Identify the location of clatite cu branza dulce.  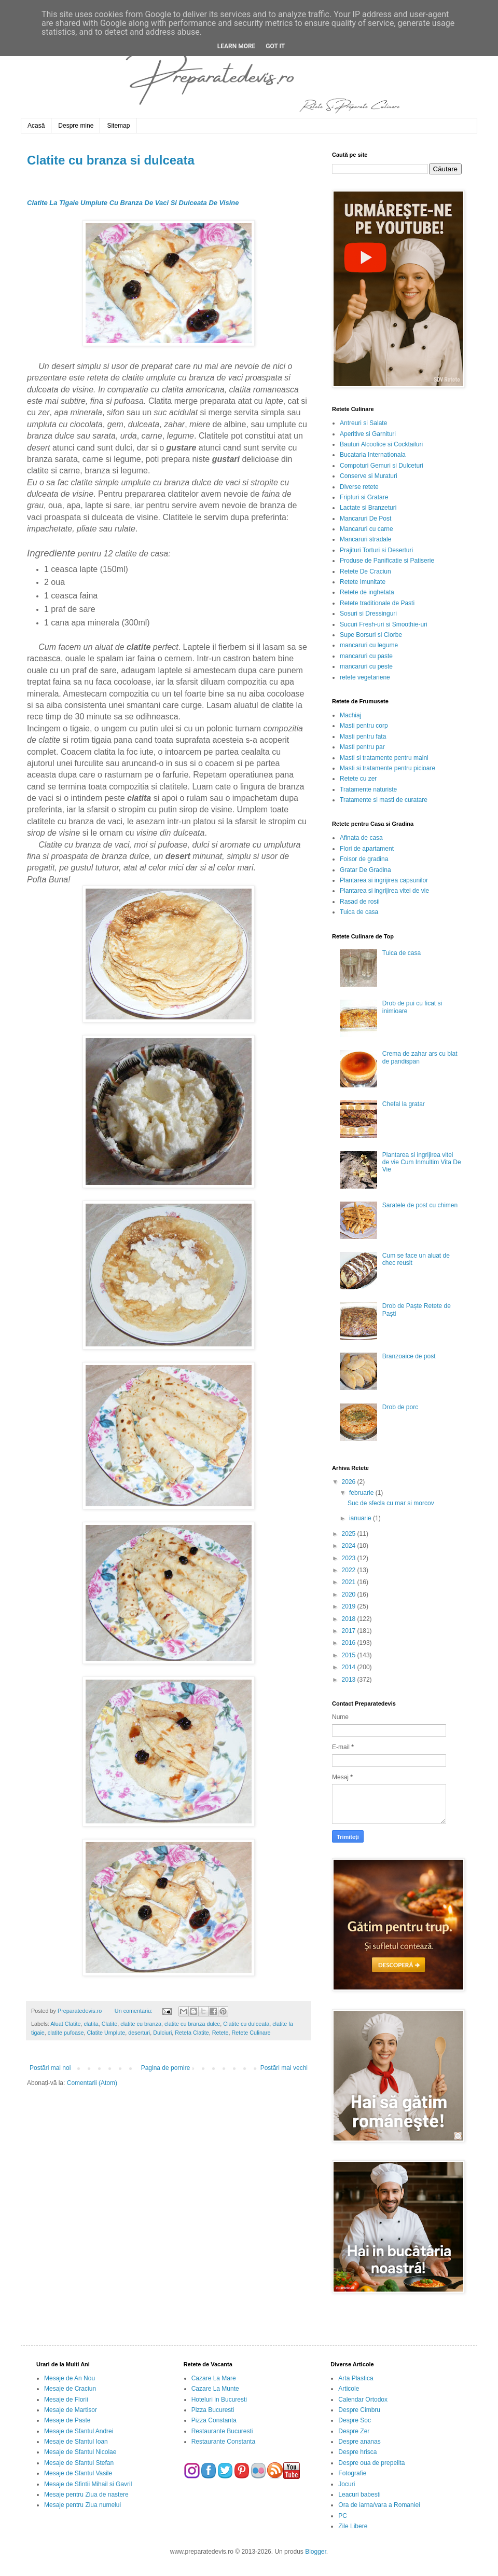
(192, 2024).